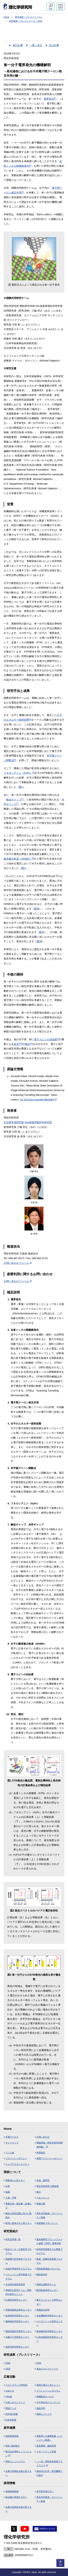 The width and height of the screenshot is (68, 2576). Describe the element at coordinates (7, 2186) in the screenshot. I see `沿革` at that location.